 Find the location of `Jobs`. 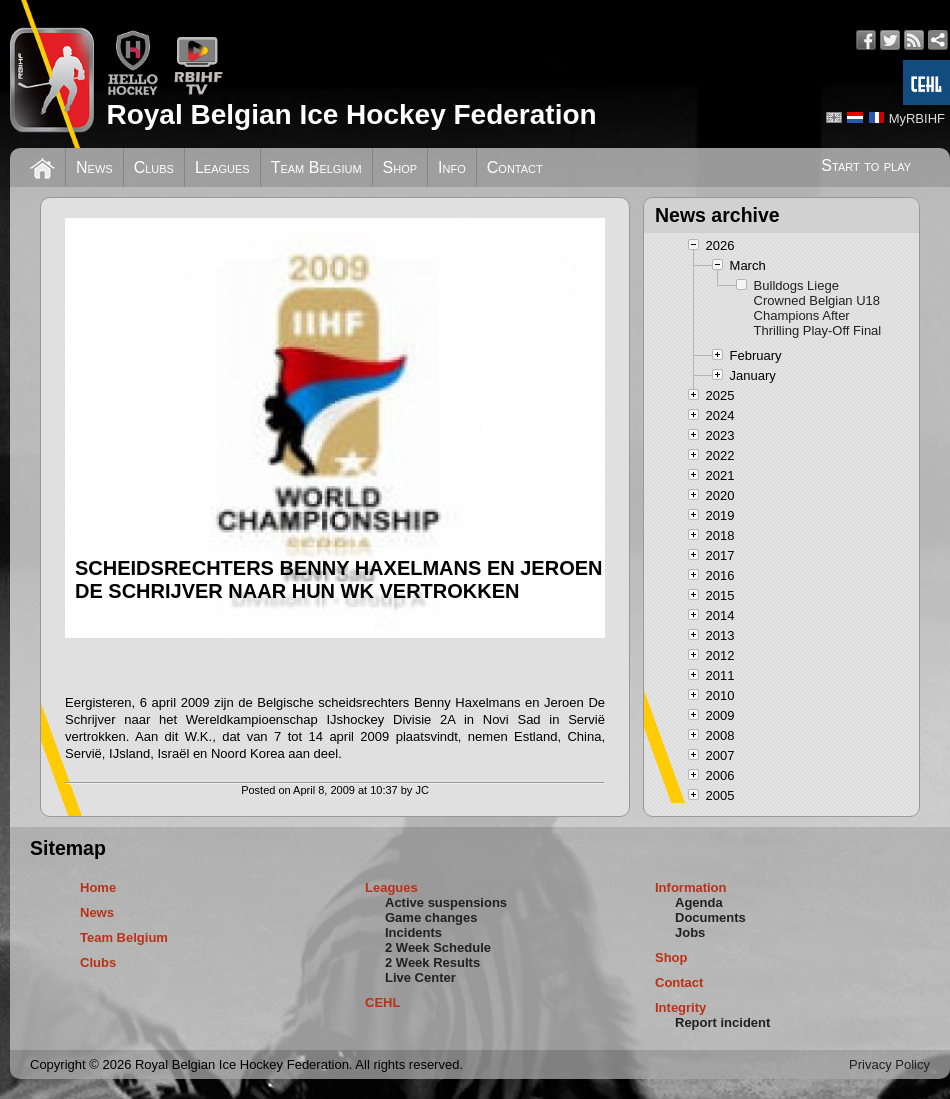

Jobs is located at coordinates (690, 932).